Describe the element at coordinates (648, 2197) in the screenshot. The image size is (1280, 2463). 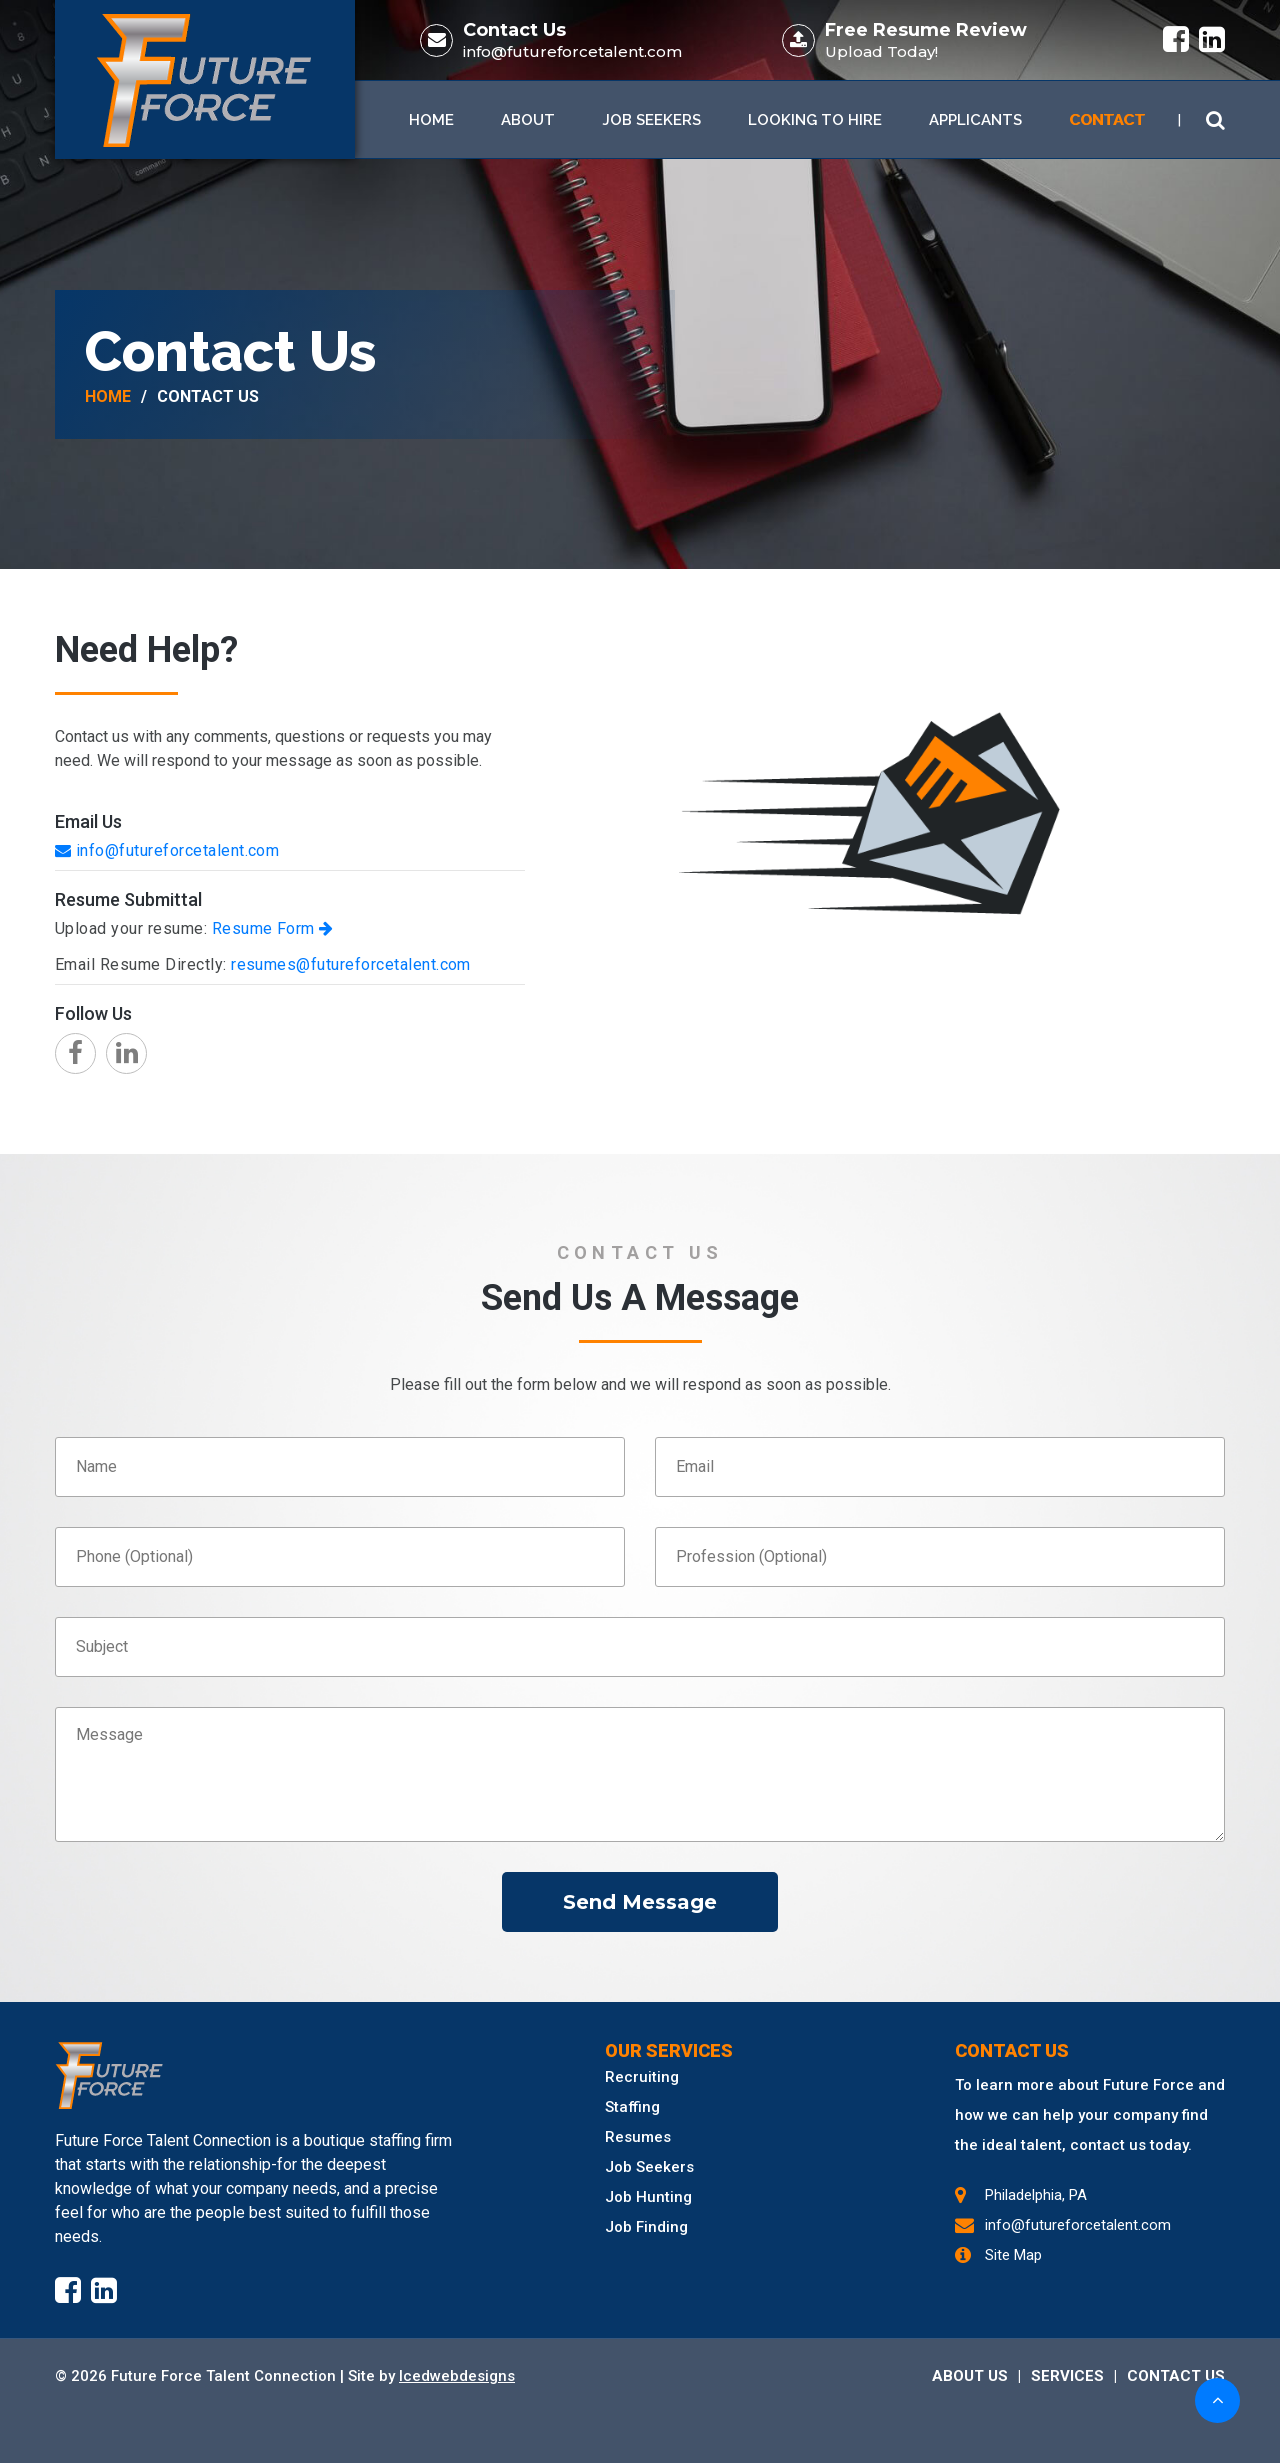
I see `Job Hunting` at that location.